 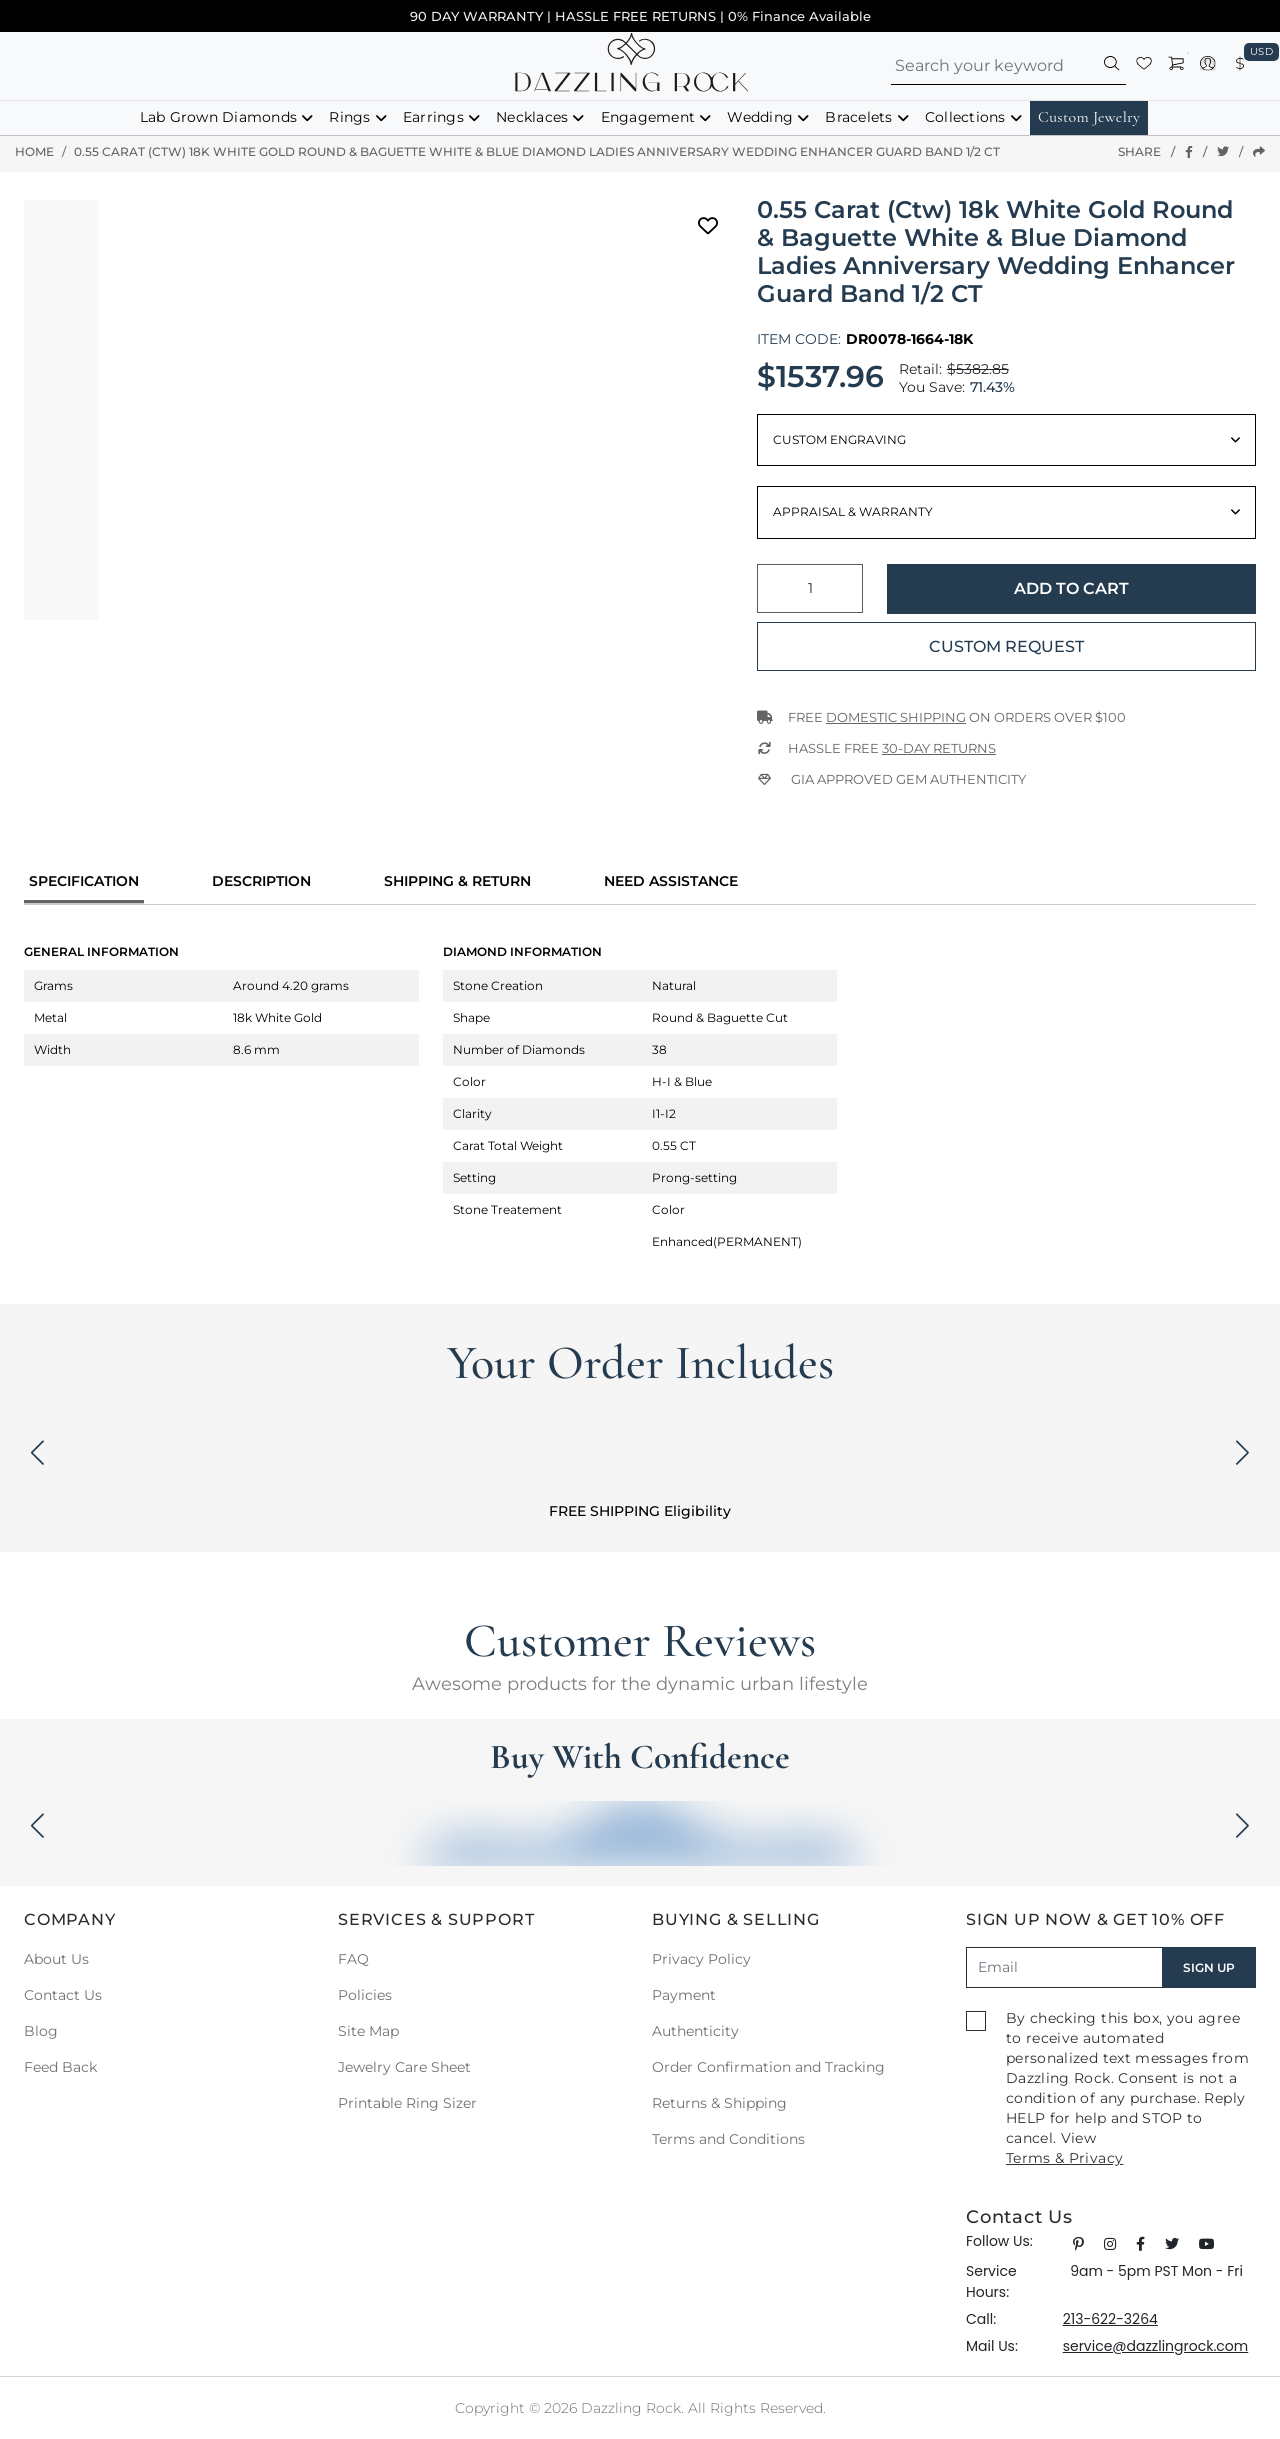 I want to click on Policies, so click(x=365, y=1995).